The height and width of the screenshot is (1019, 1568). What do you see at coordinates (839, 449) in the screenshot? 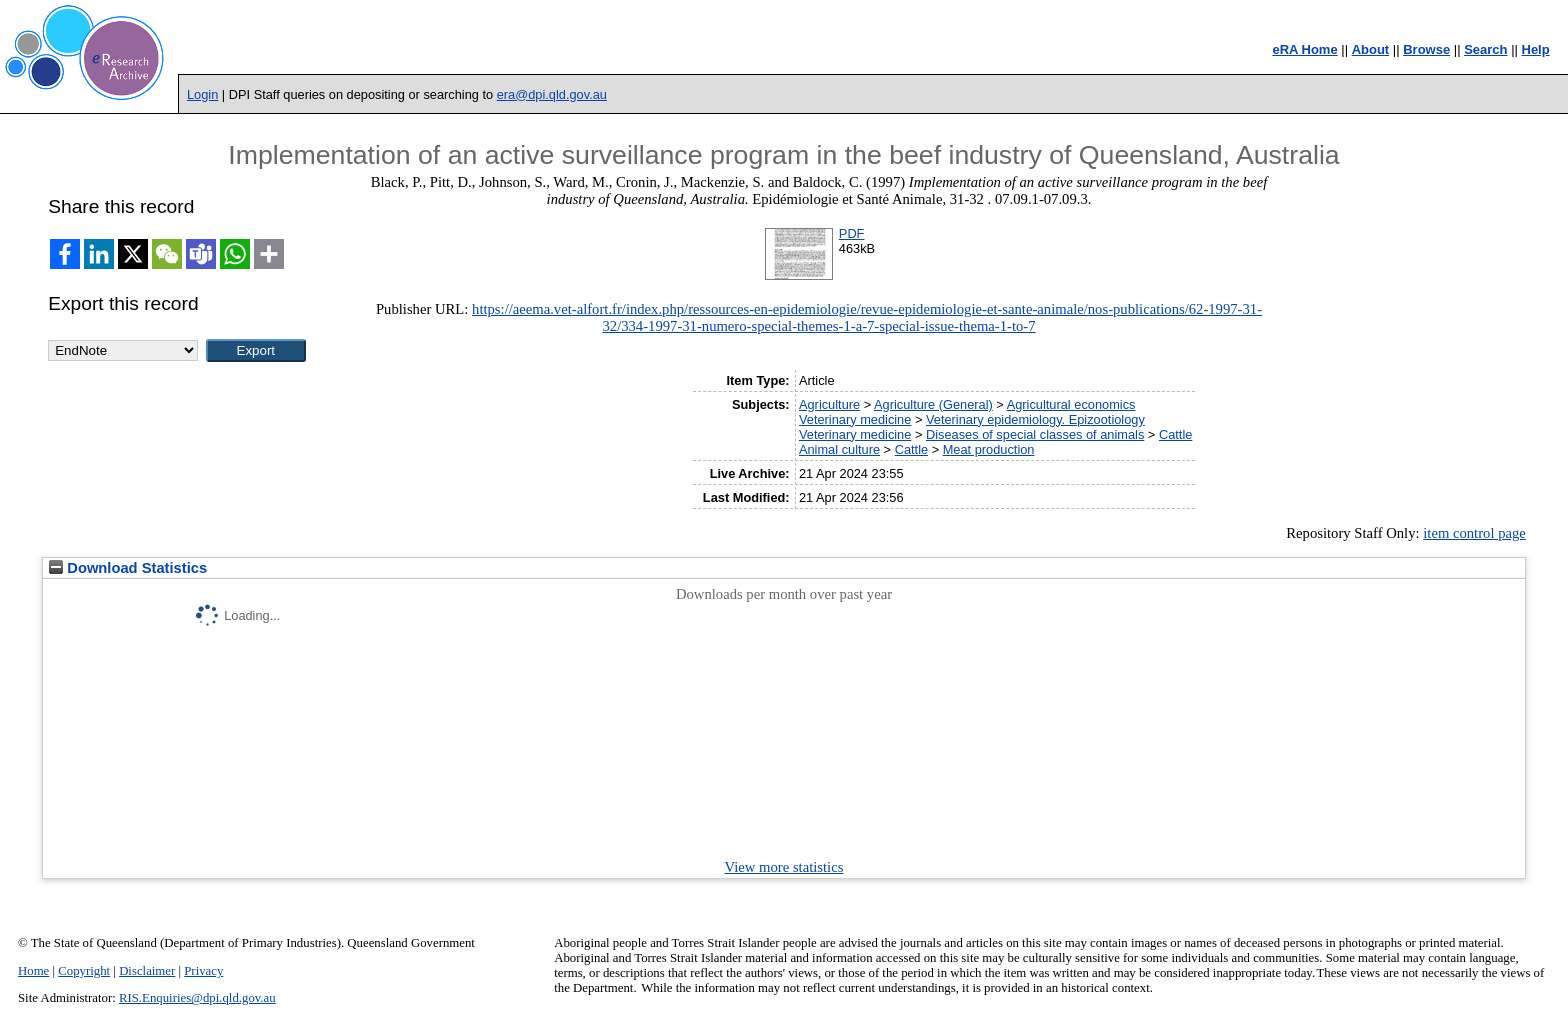
I see `Animal culture` at bounding box center [839, 449].